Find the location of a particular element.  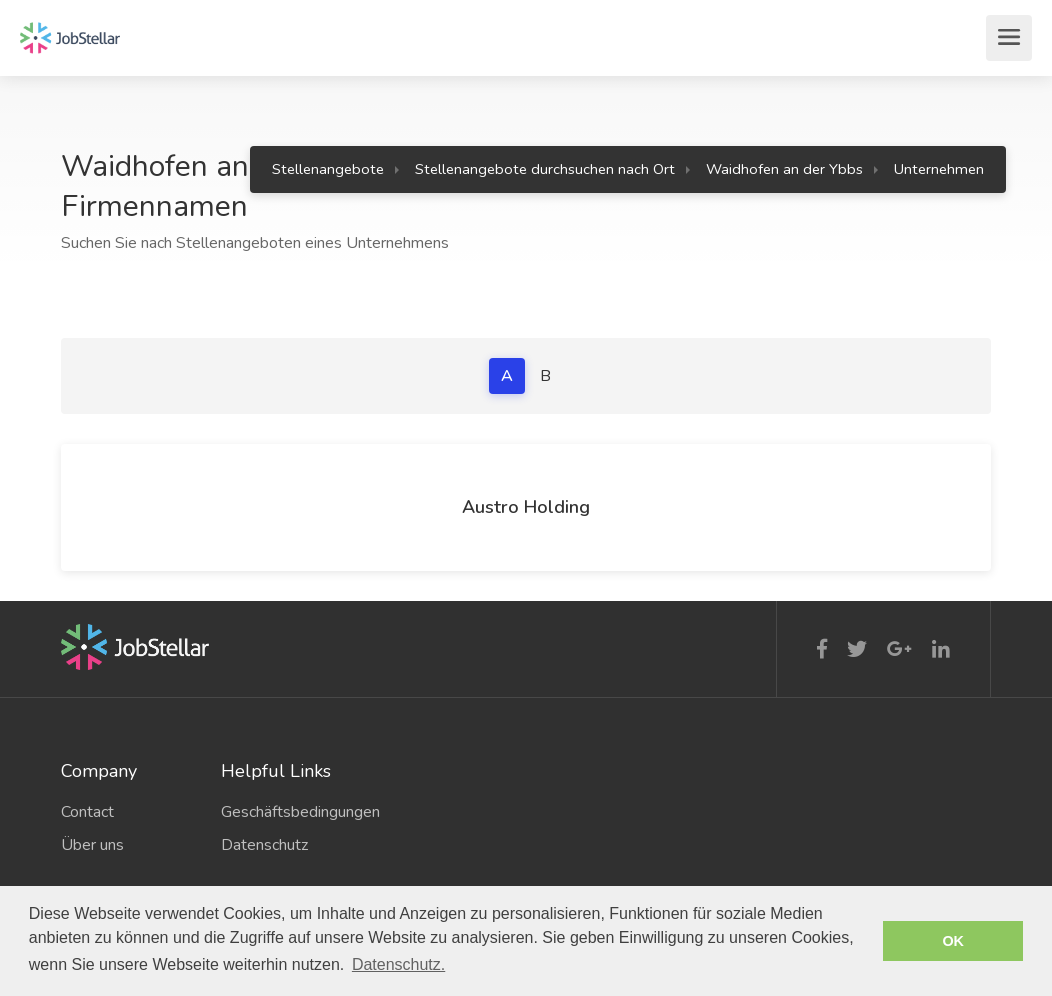

Geschäftsbedingungen is located at coordinates (286, 812).